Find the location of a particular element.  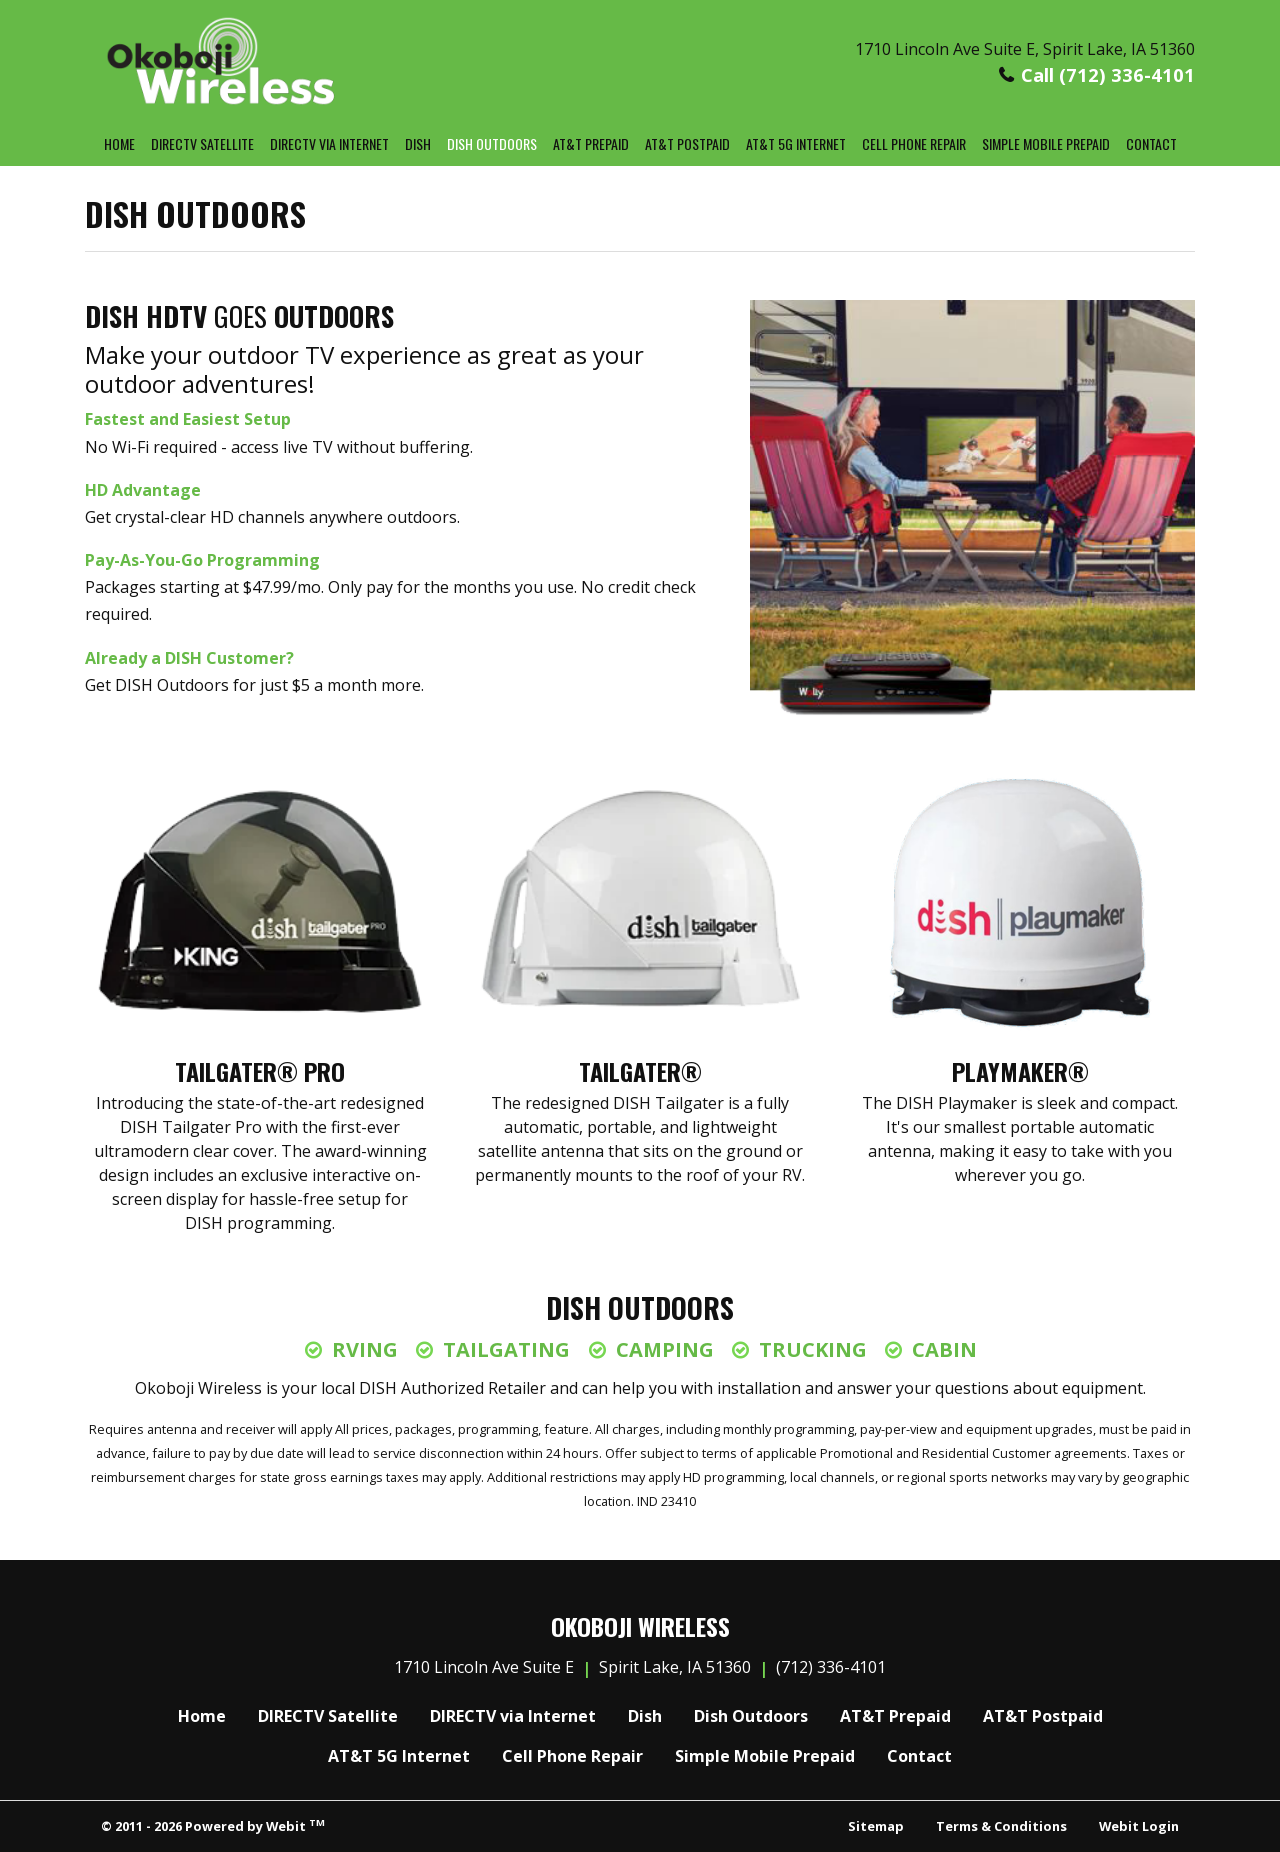

Sitemap is located at coordinates (876, 1826).